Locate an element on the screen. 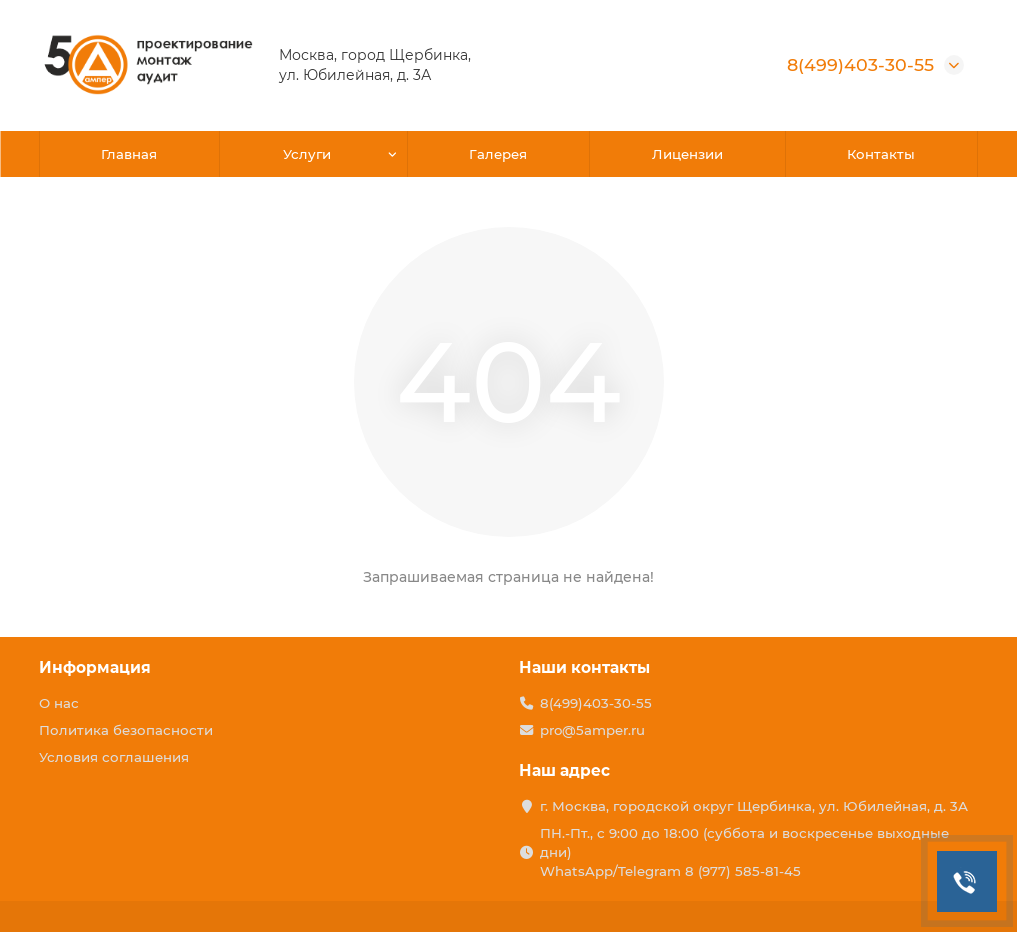 The image size is (1017, 932). г. Москва, городской округ Щербинка, ул. Юбилейная, д. 3А is located at coordinates (754, 806).